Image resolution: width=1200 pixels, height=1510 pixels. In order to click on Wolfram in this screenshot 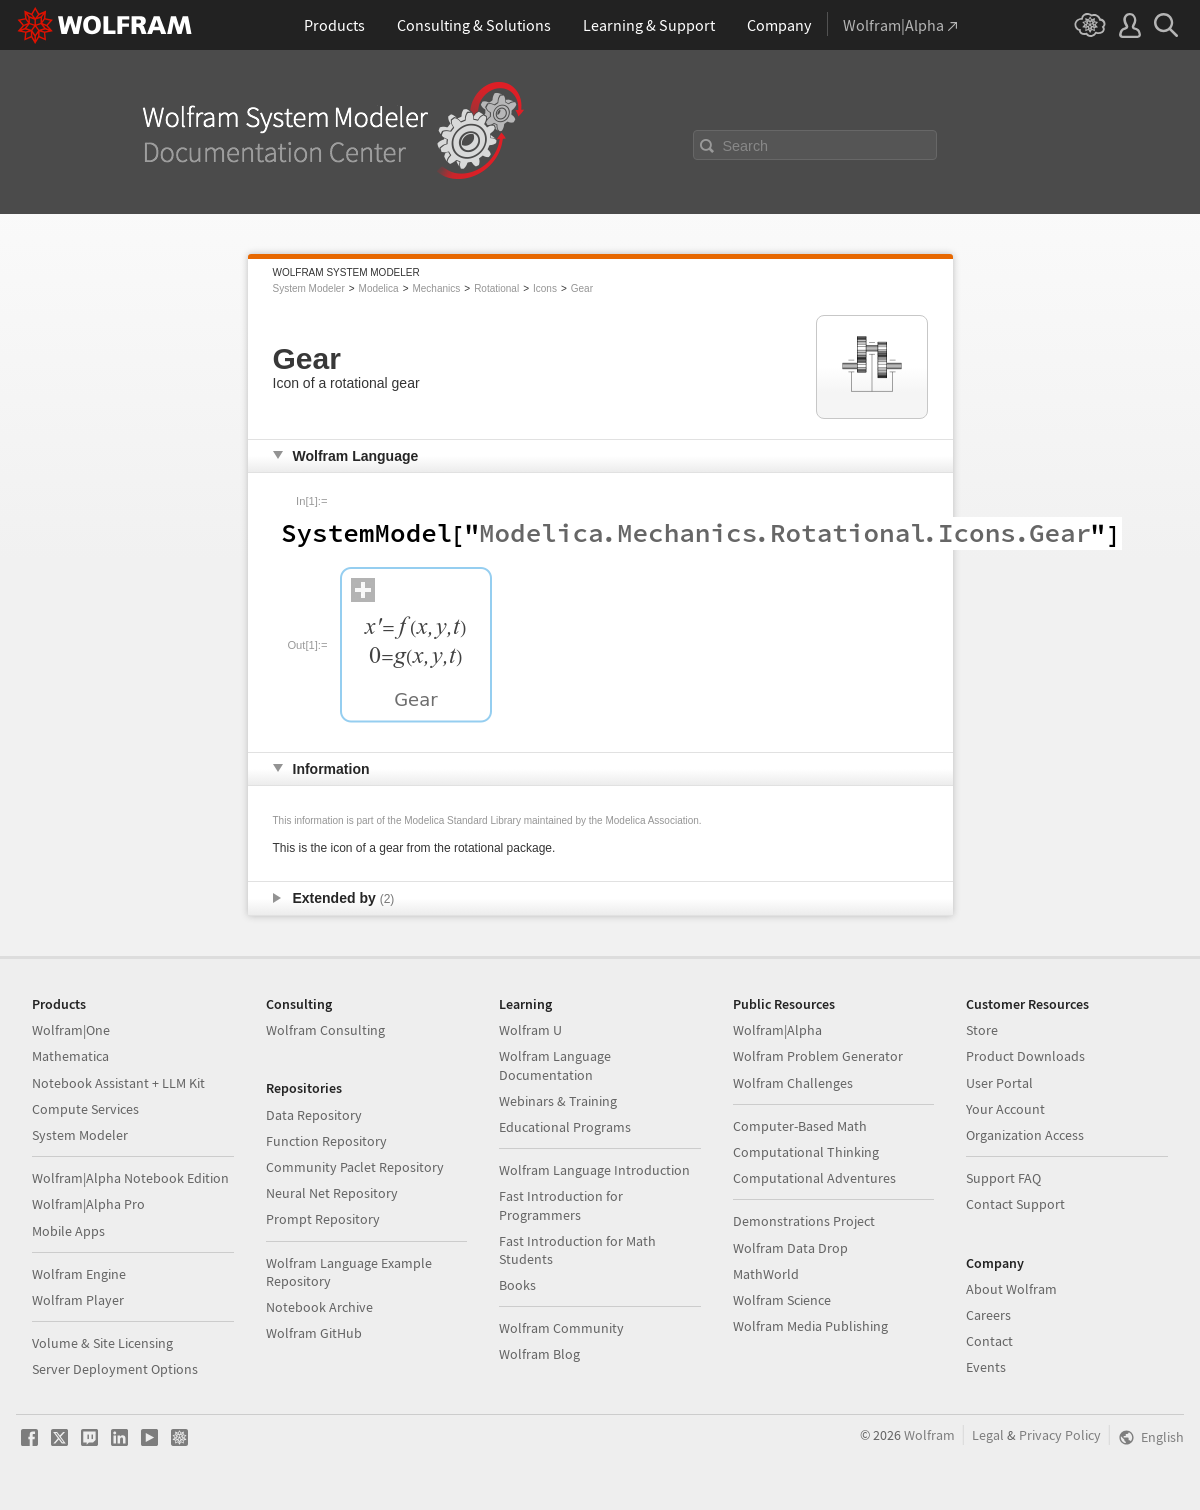, I will do `click(929, 1435)`.